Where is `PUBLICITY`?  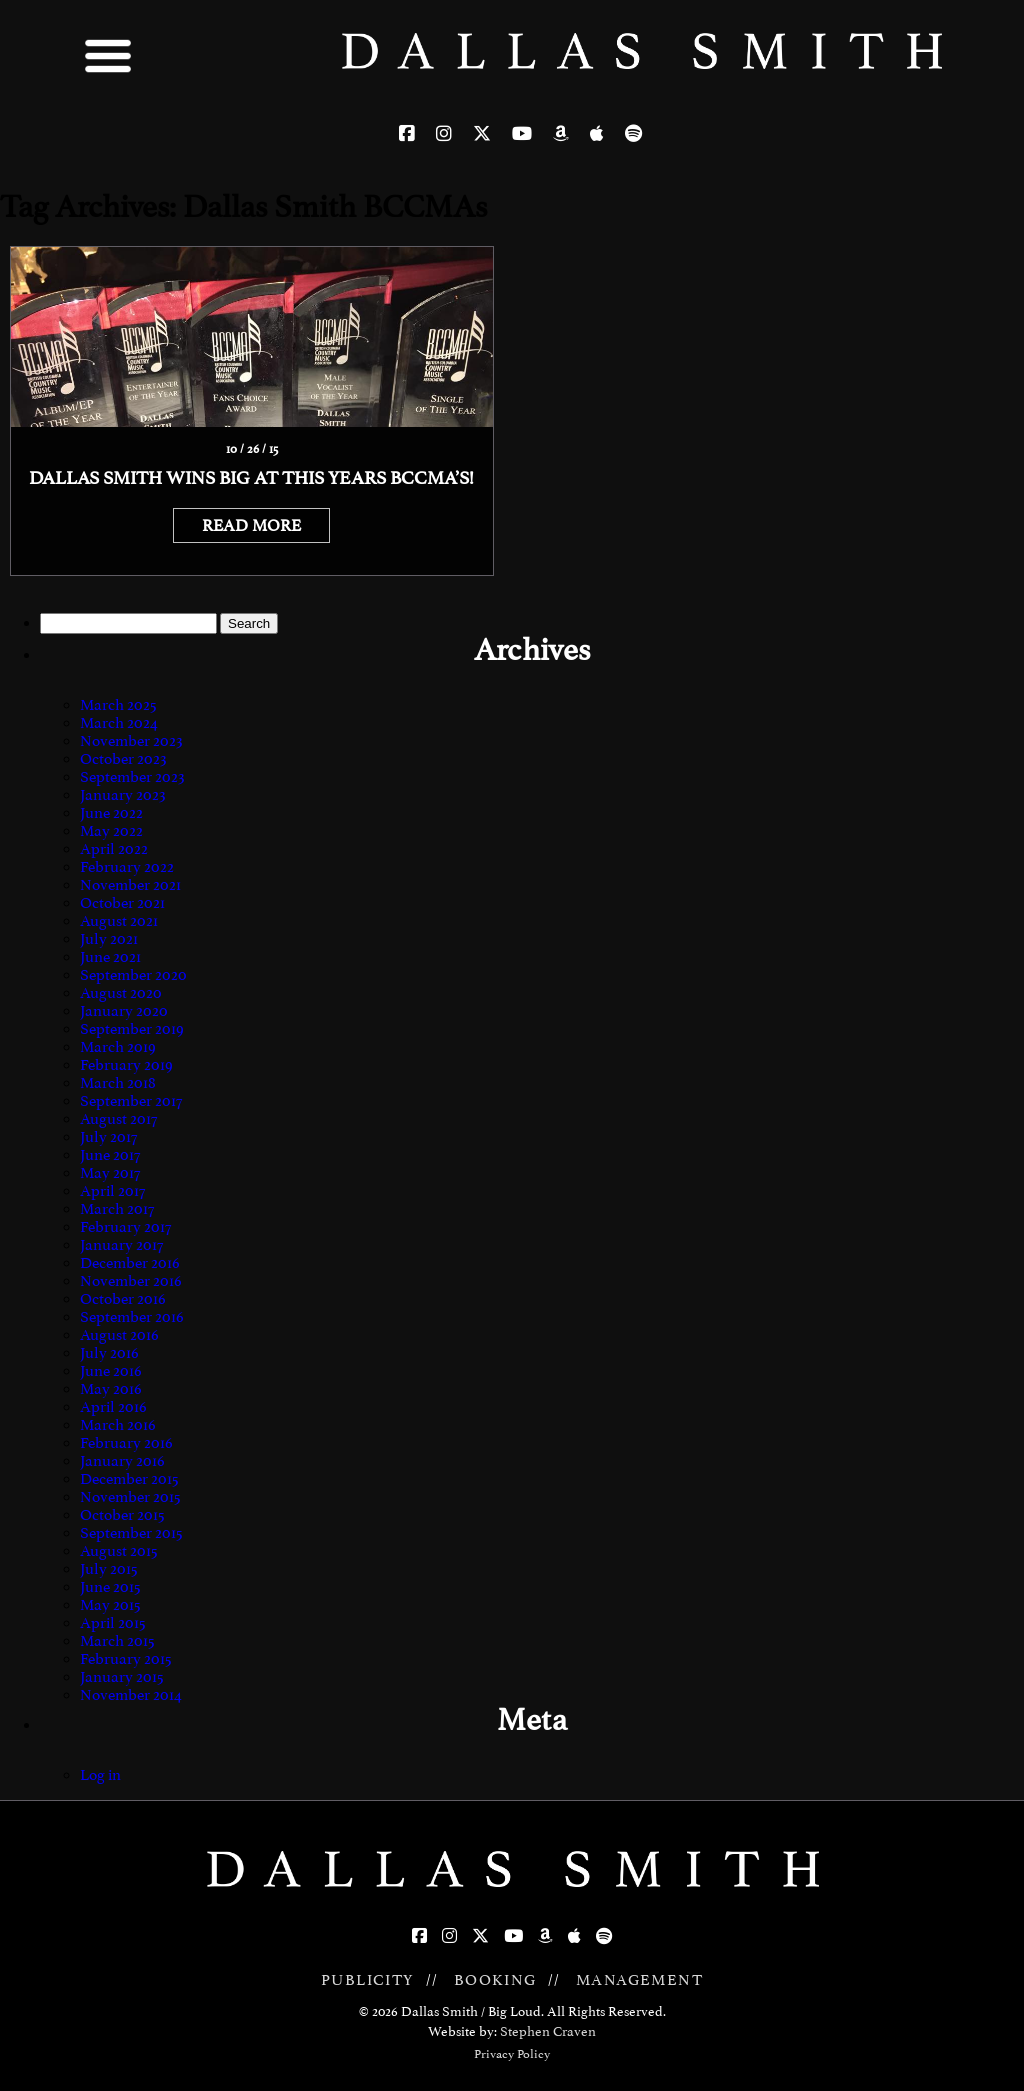
PUBLICITY is located at coordinates (368, 1980).